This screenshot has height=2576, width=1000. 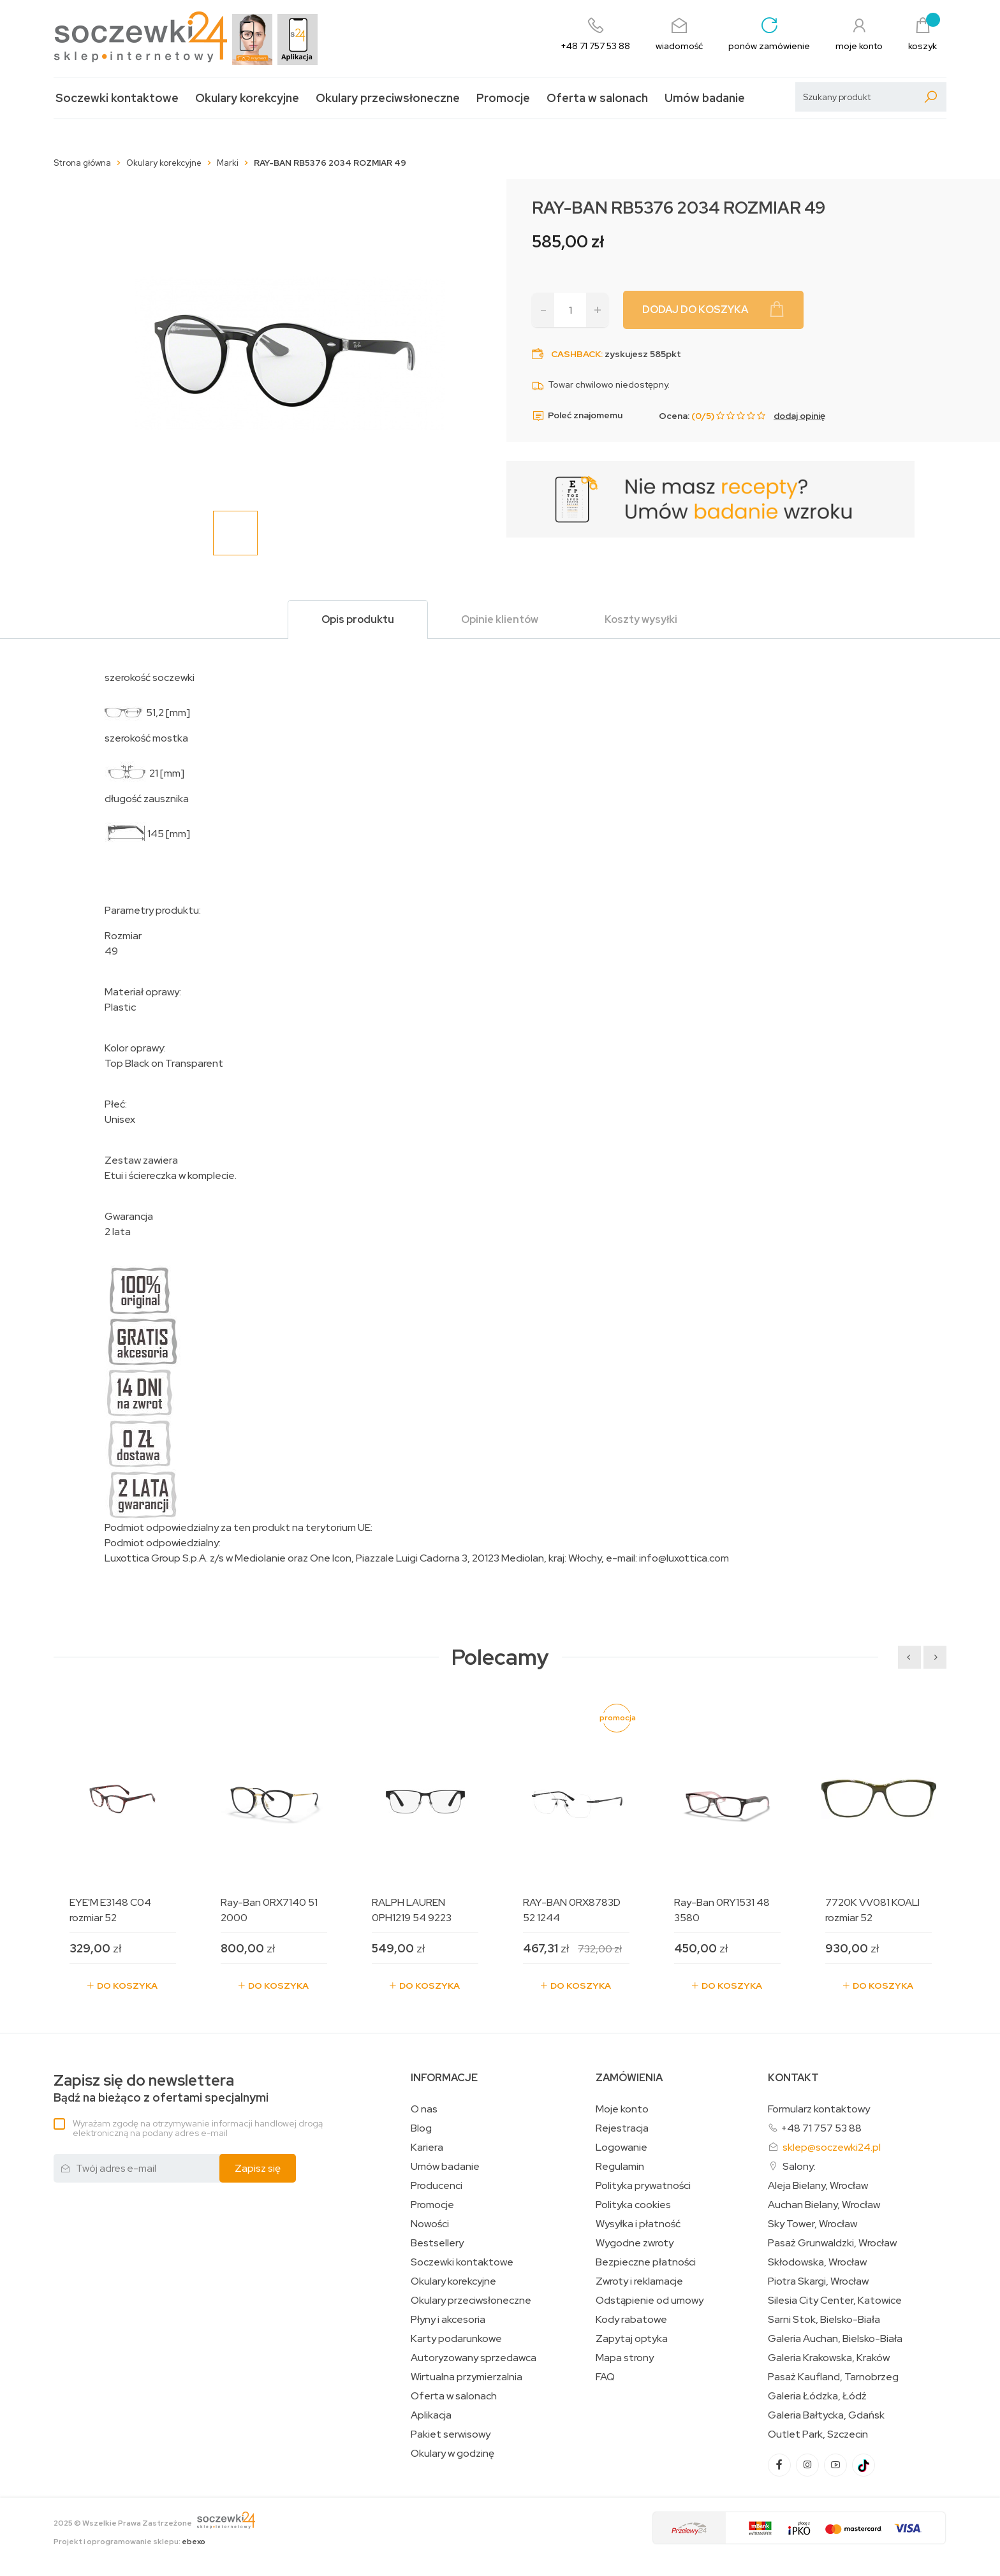 What do you see at coordinates (649, 2300) in the screenshot?
I see `Odstąpienie od umowy` at bounding box center [649, 2300].